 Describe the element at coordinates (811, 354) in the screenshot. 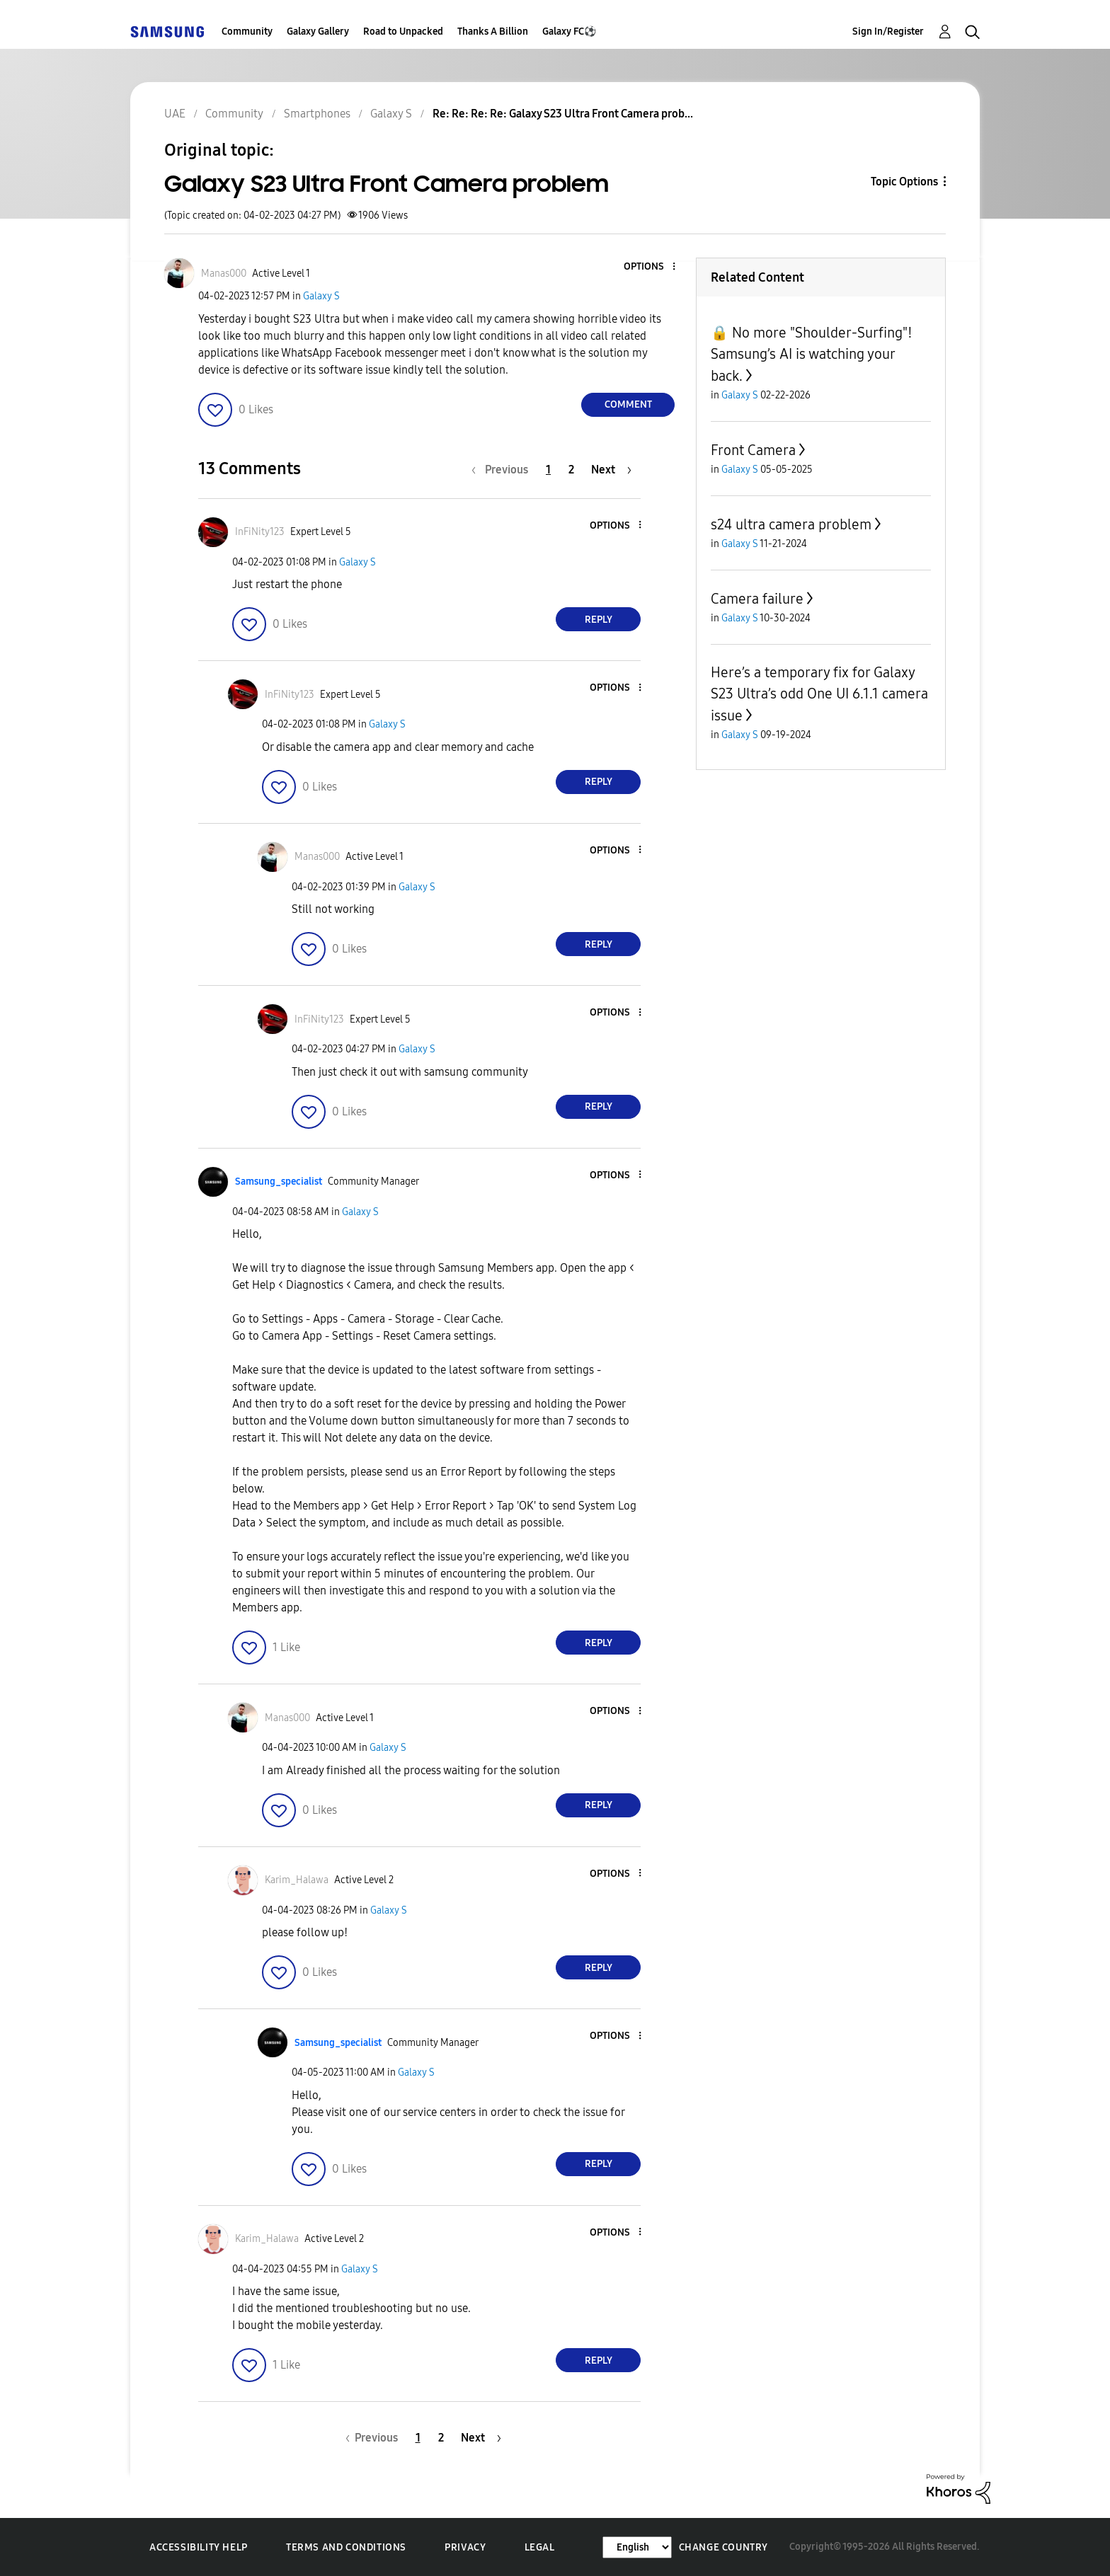

I see `🔒 No more "Shoulder-Surfing"! Samsung’s AI is watching your back.` at that location.